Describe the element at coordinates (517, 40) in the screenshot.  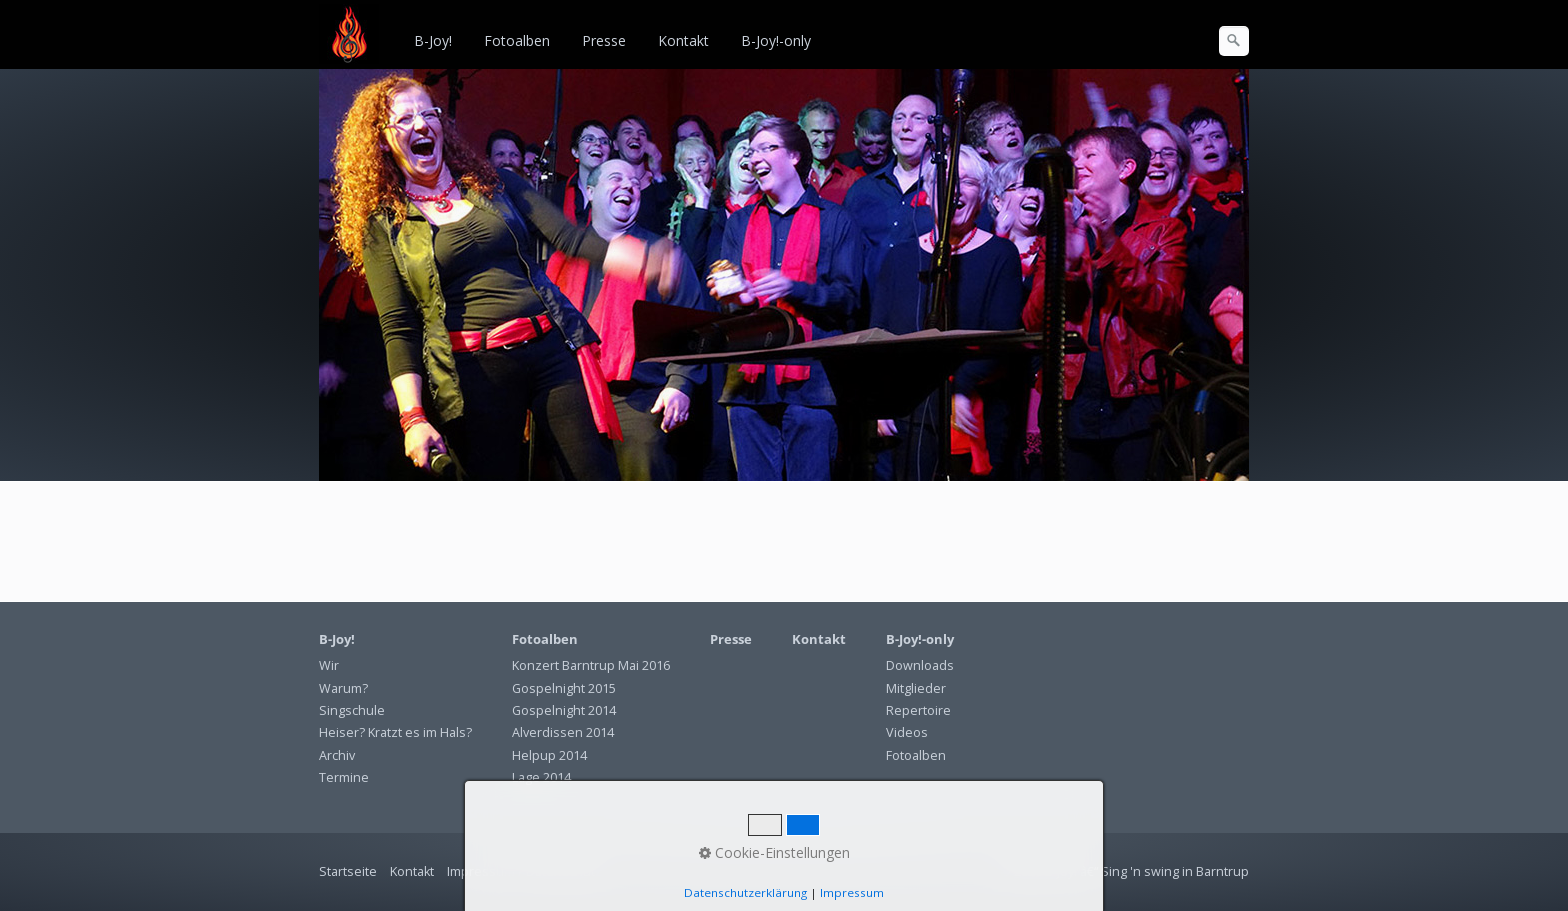
I see `Fotoalben` at that location.